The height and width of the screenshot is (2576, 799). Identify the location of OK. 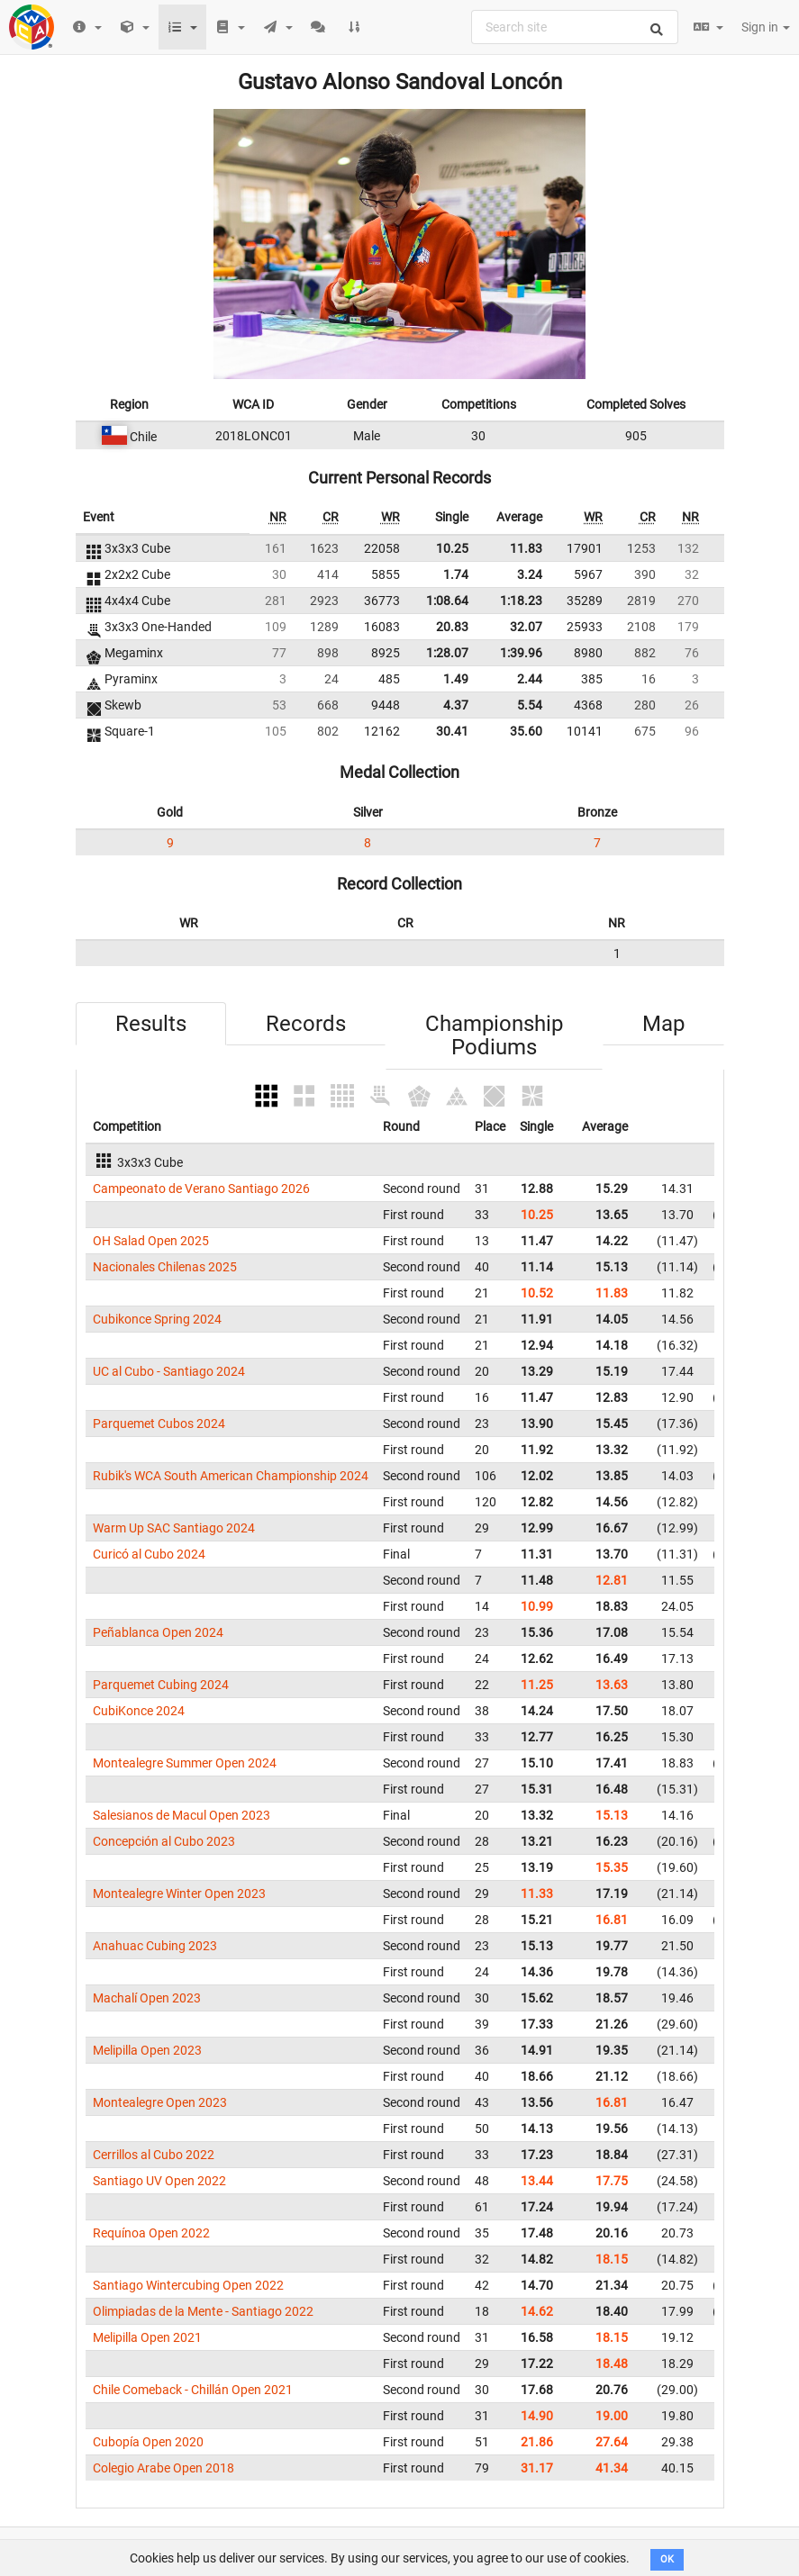
(667, 2559).